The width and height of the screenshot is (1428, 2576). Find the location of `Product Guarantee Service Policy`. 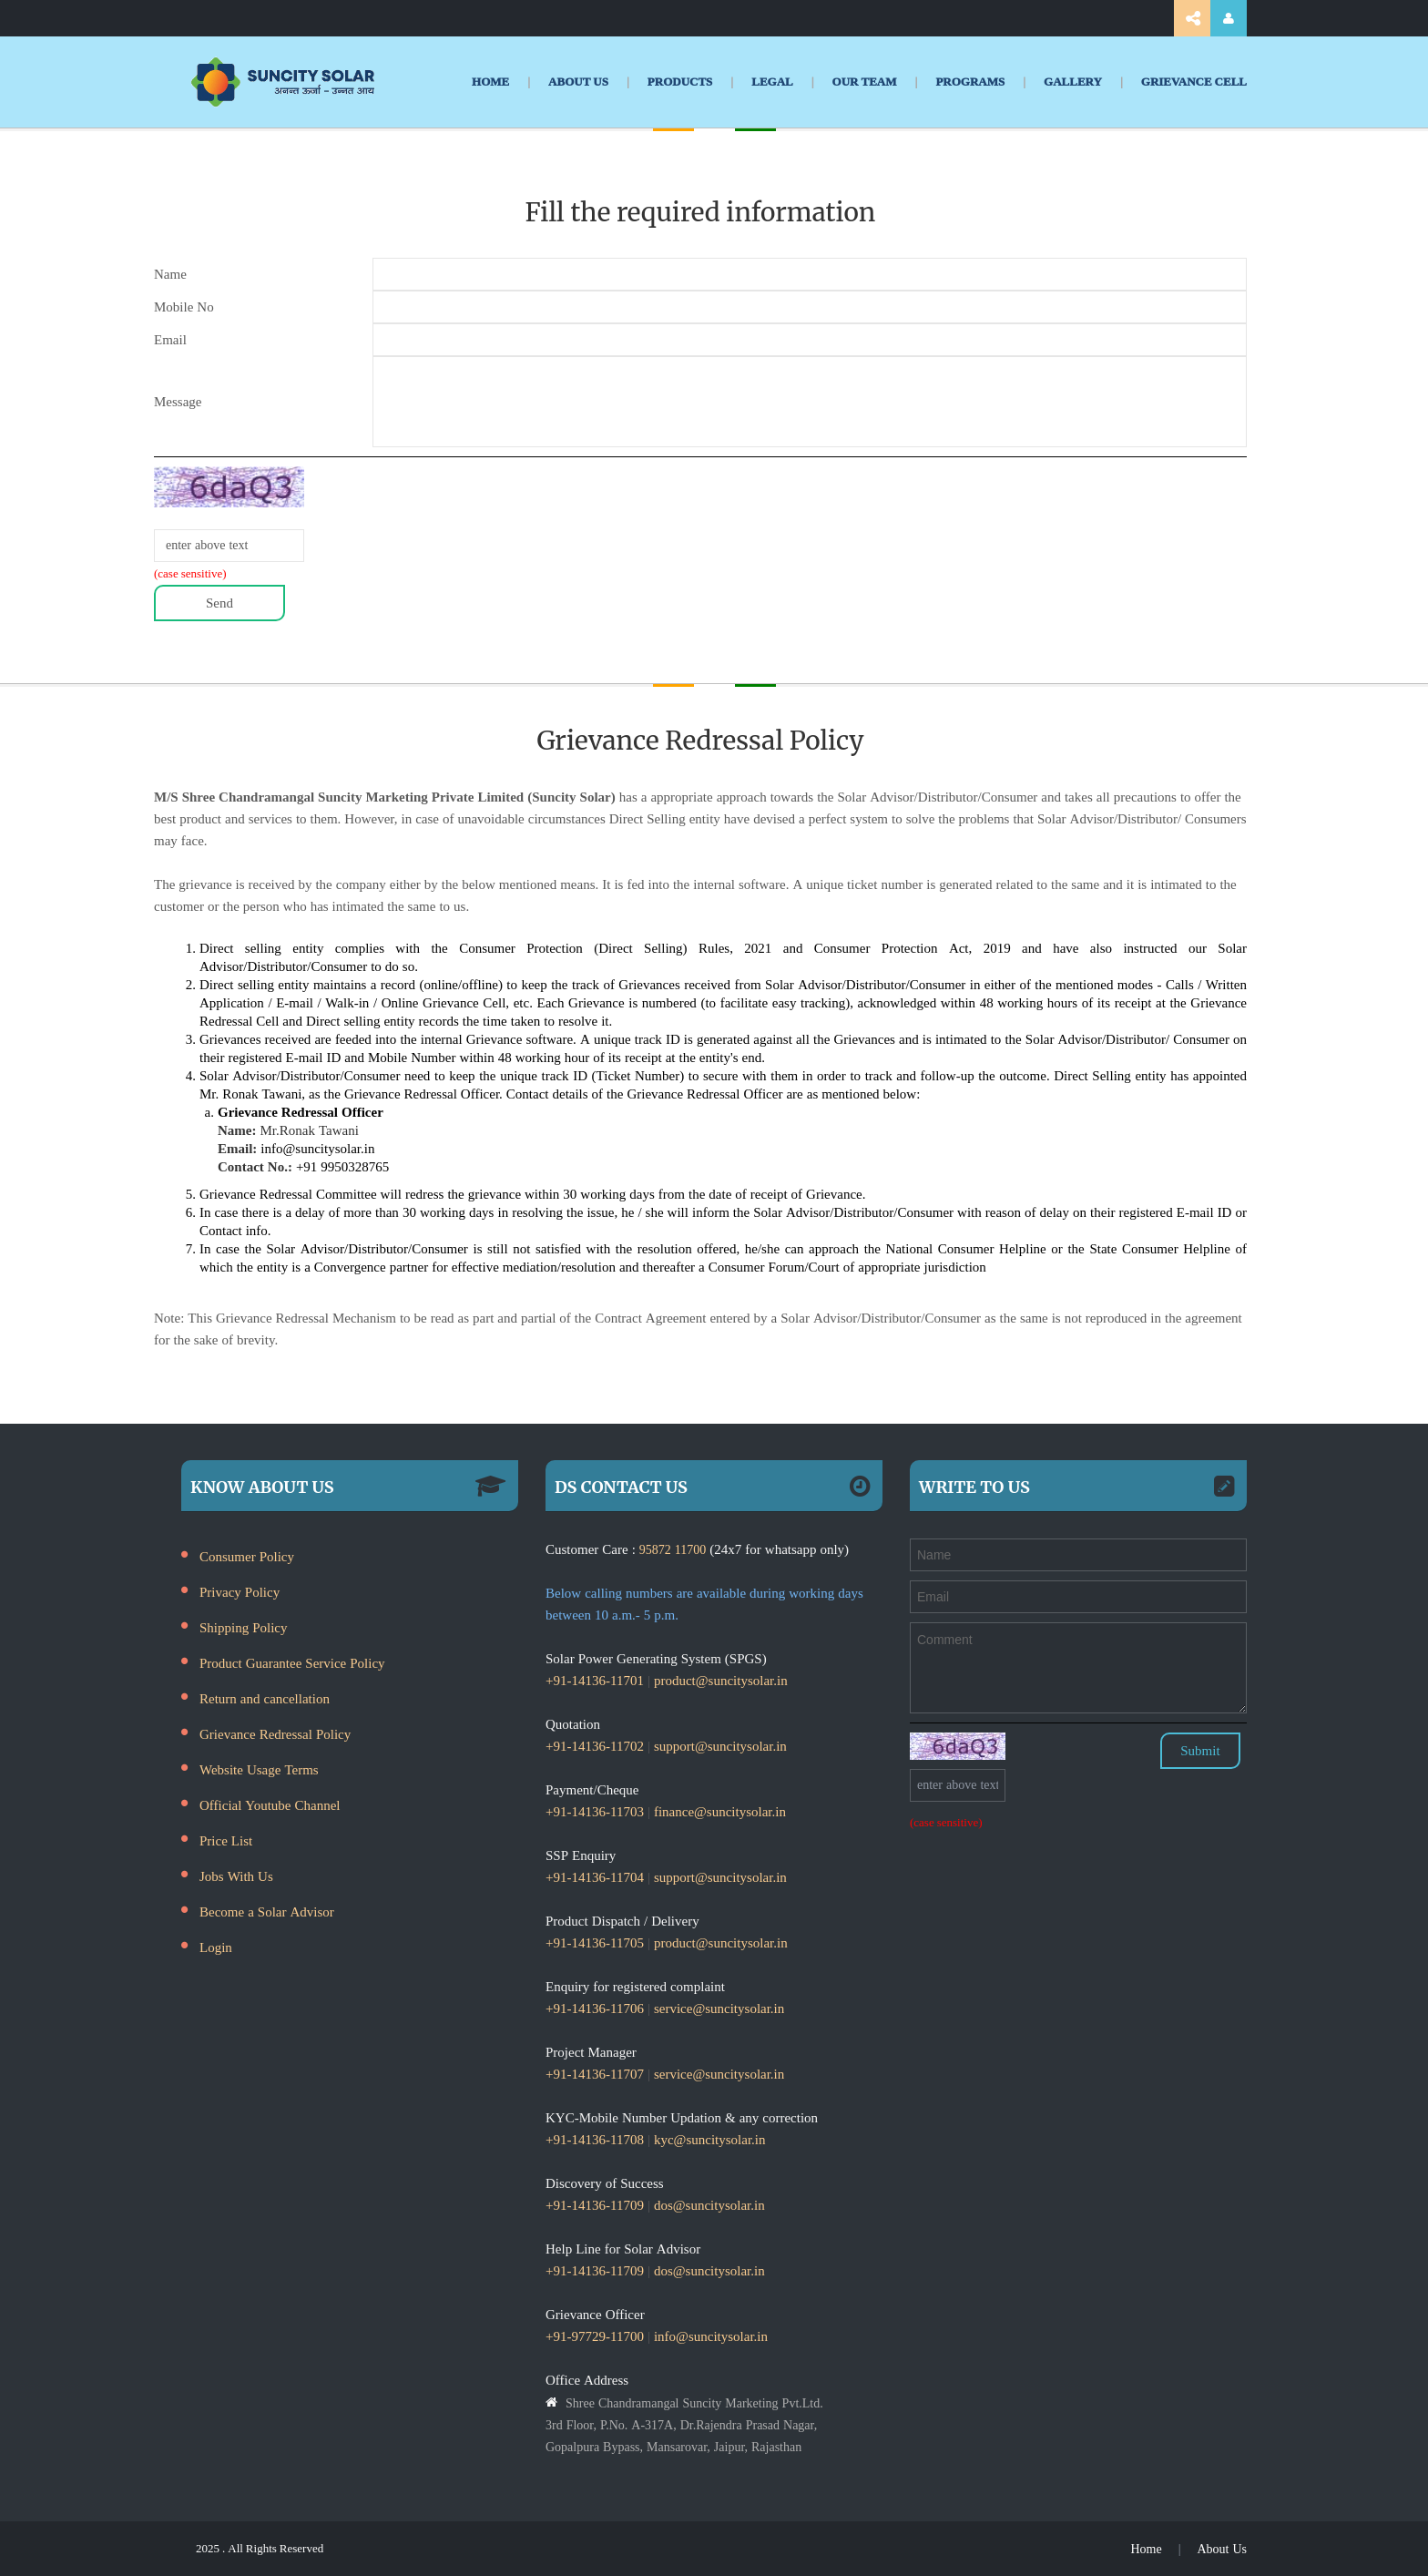

Product Guarantee Service Policy is located at coordinates (292, 1663).